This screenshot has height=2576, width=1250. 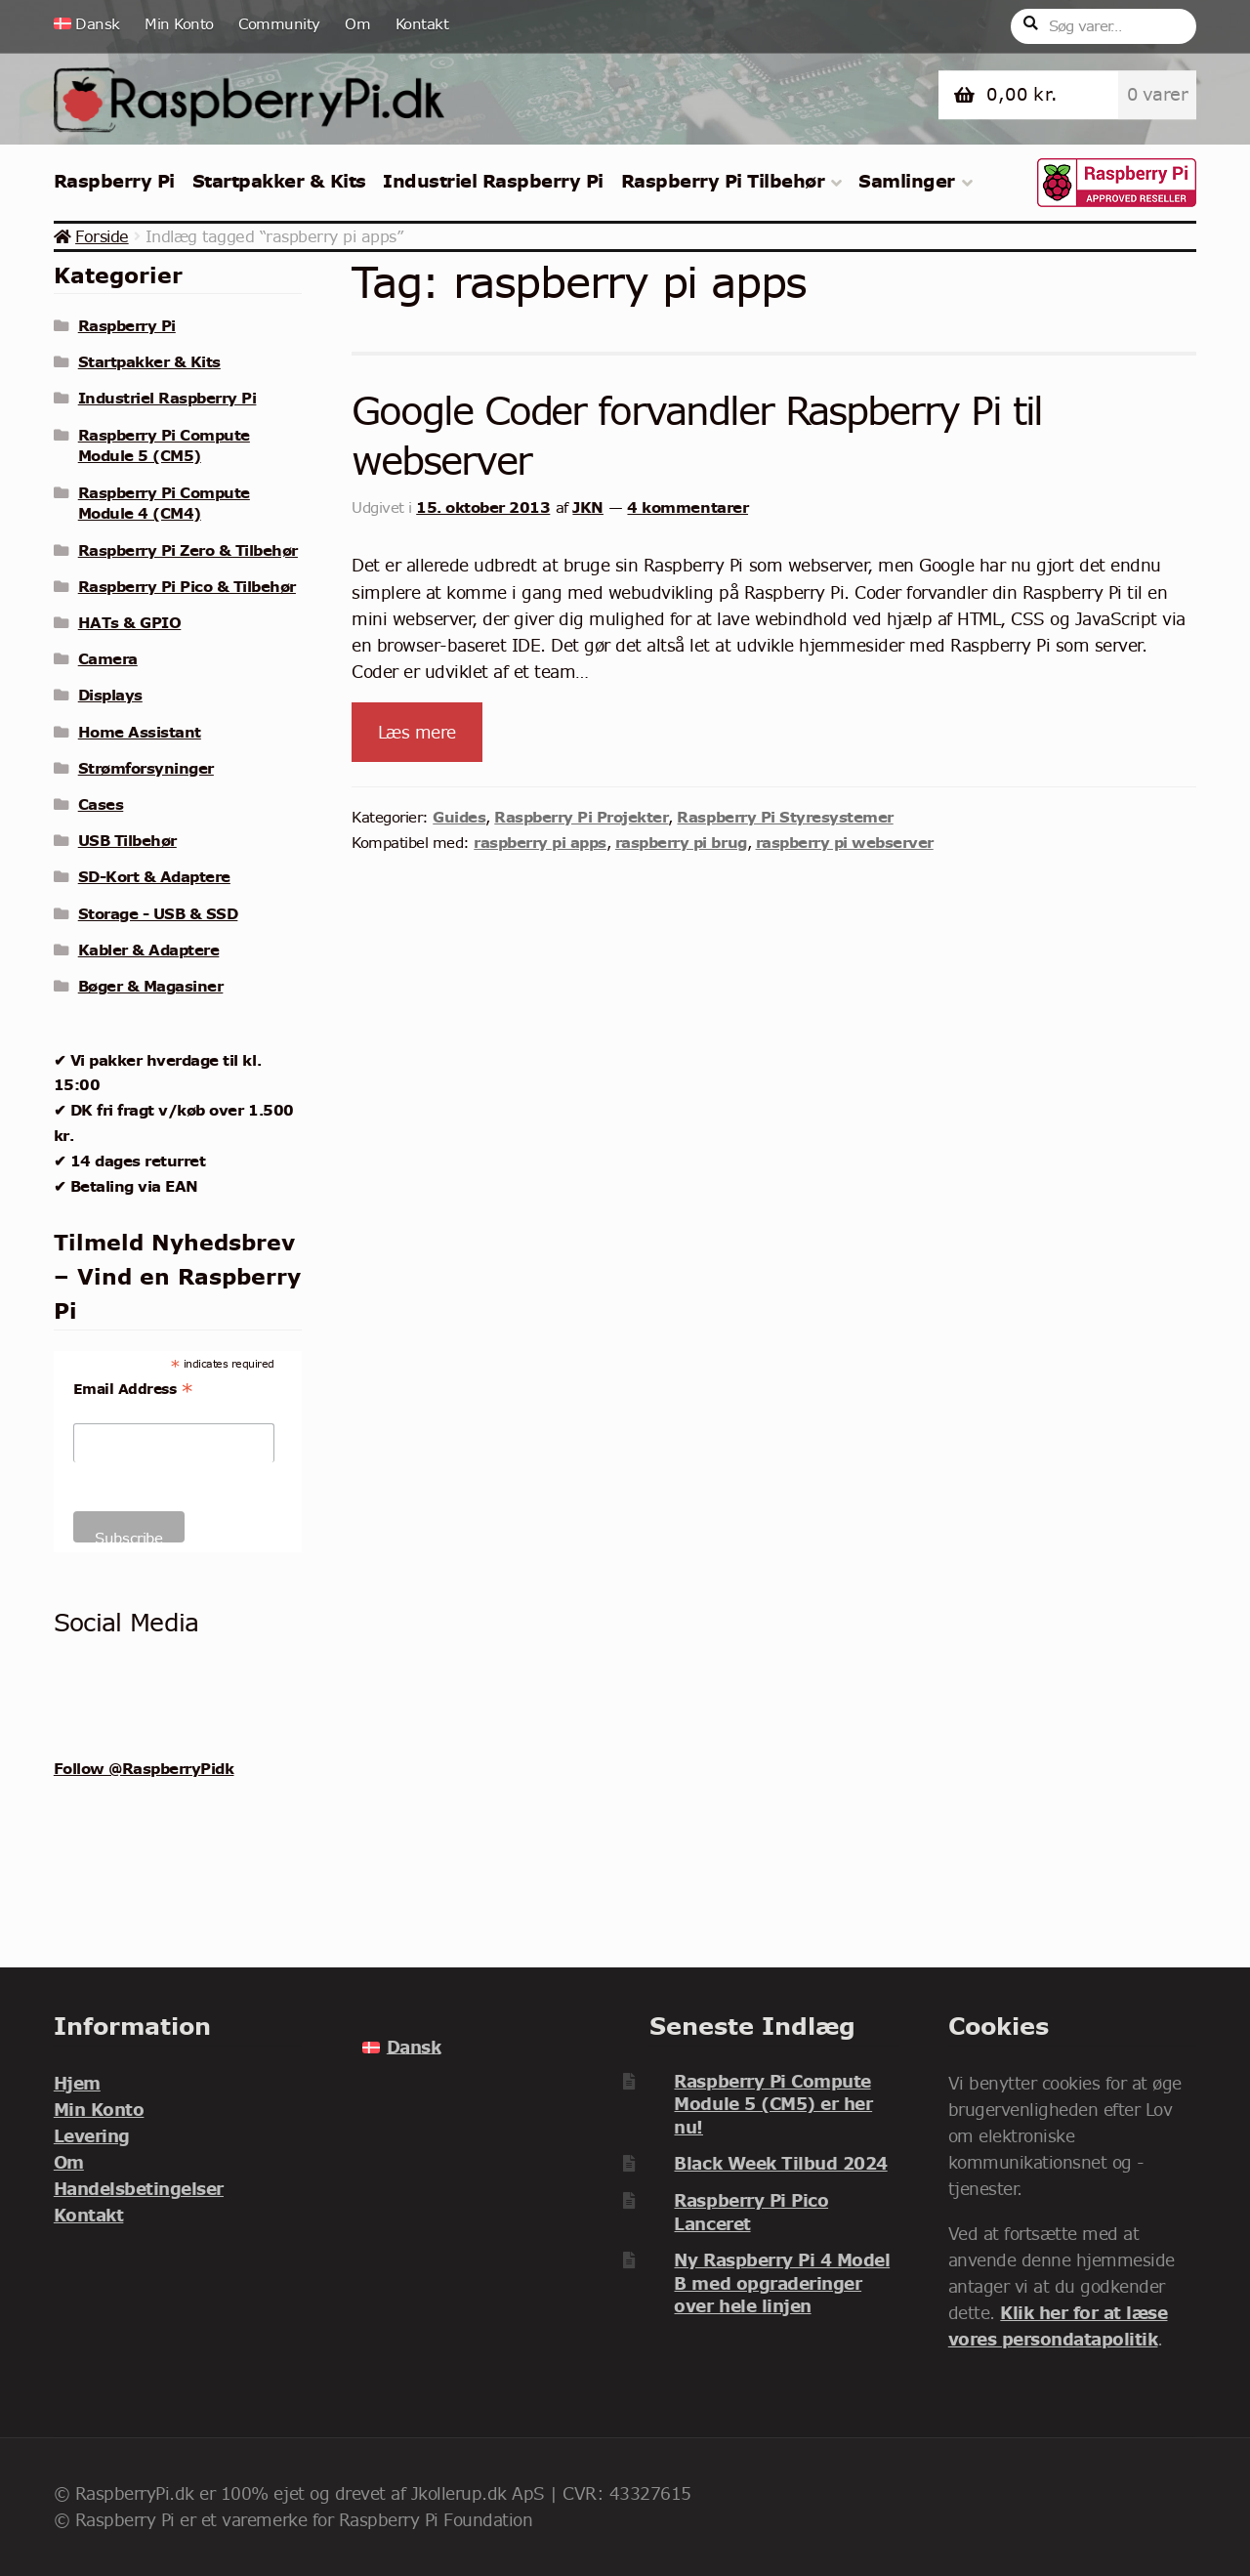 What do you see at coordinates (179, 24) in the screenshot?
I see `Min Konto` at bounding box center [179, 24].